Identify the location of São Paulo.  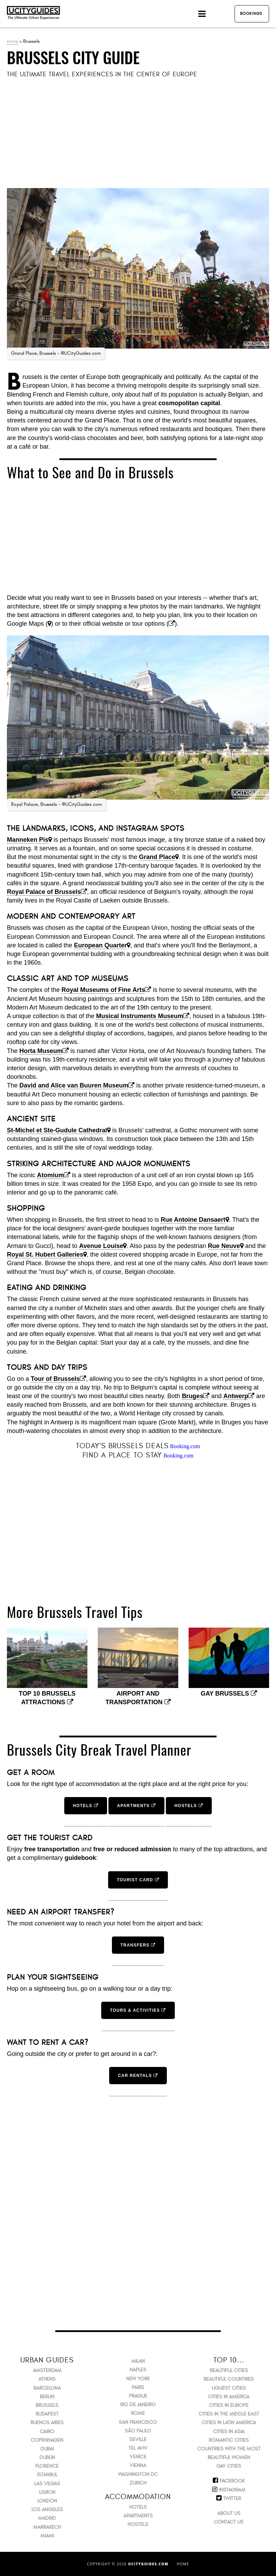
(138, 2431).